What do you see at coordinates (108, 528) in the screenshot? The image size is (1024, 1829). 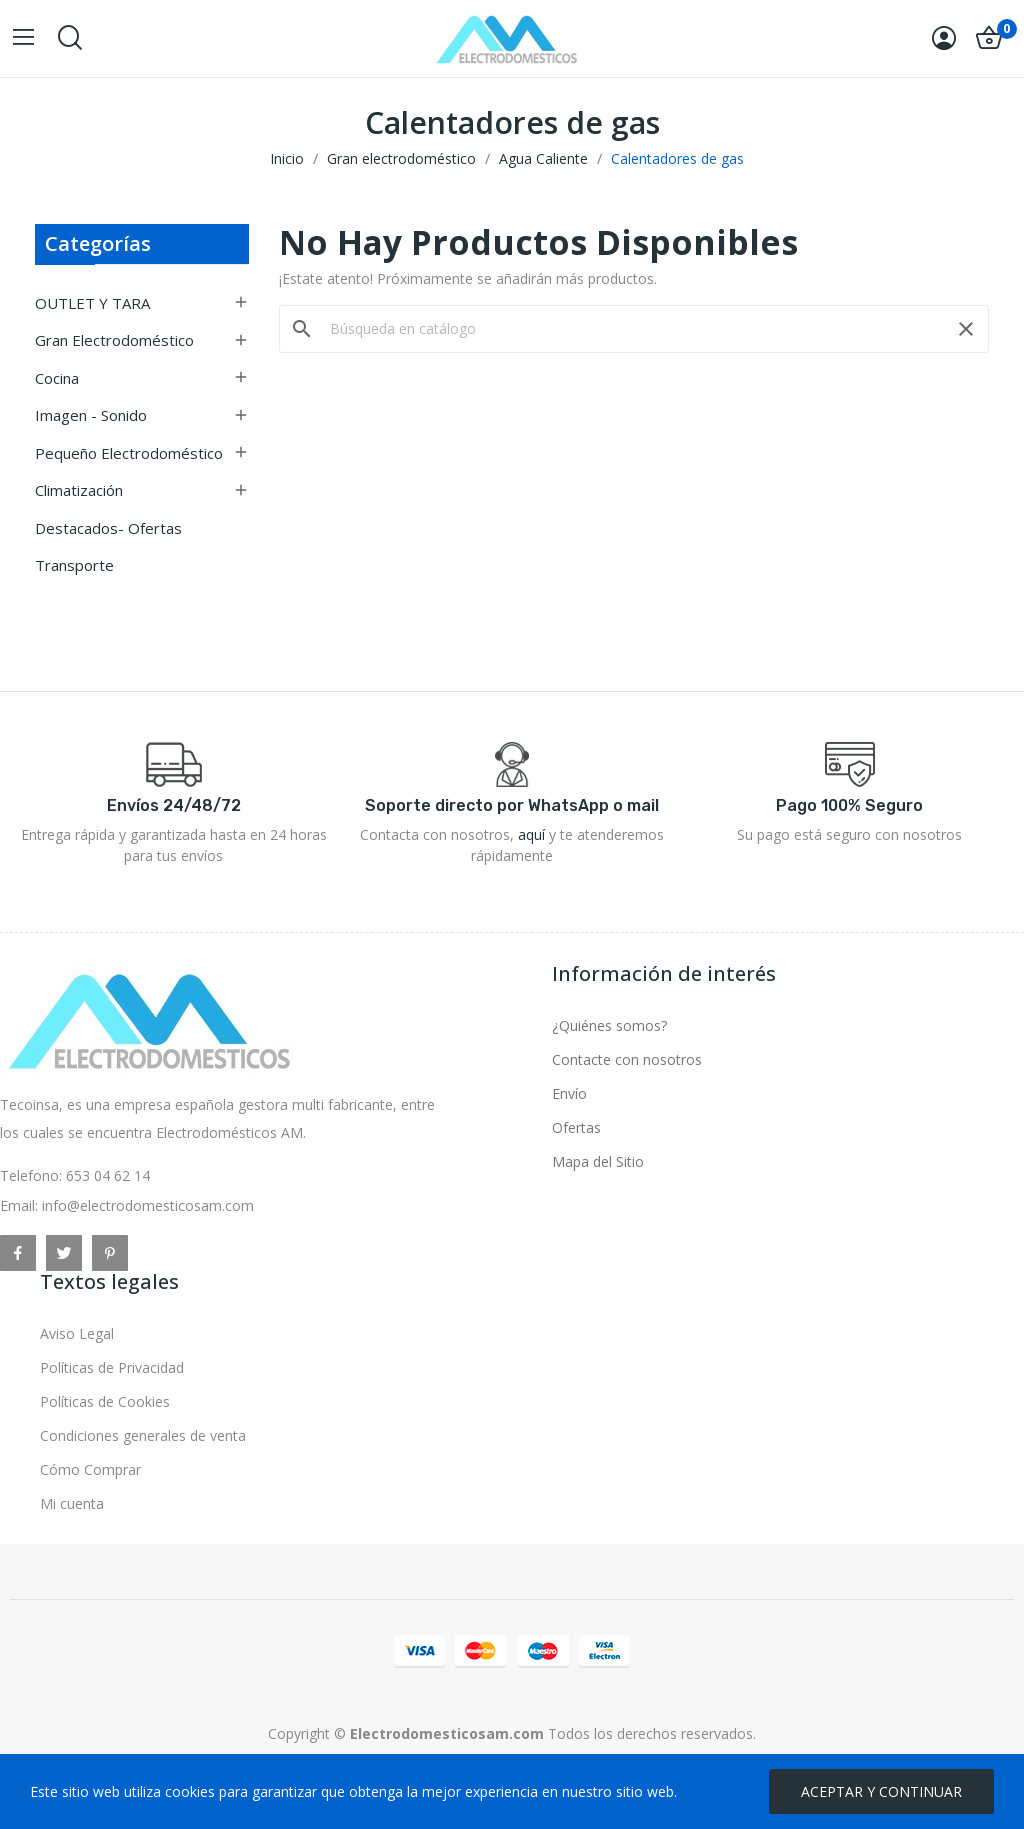 I see `Destacados- Ofertas` at bounding box center [108, 528].